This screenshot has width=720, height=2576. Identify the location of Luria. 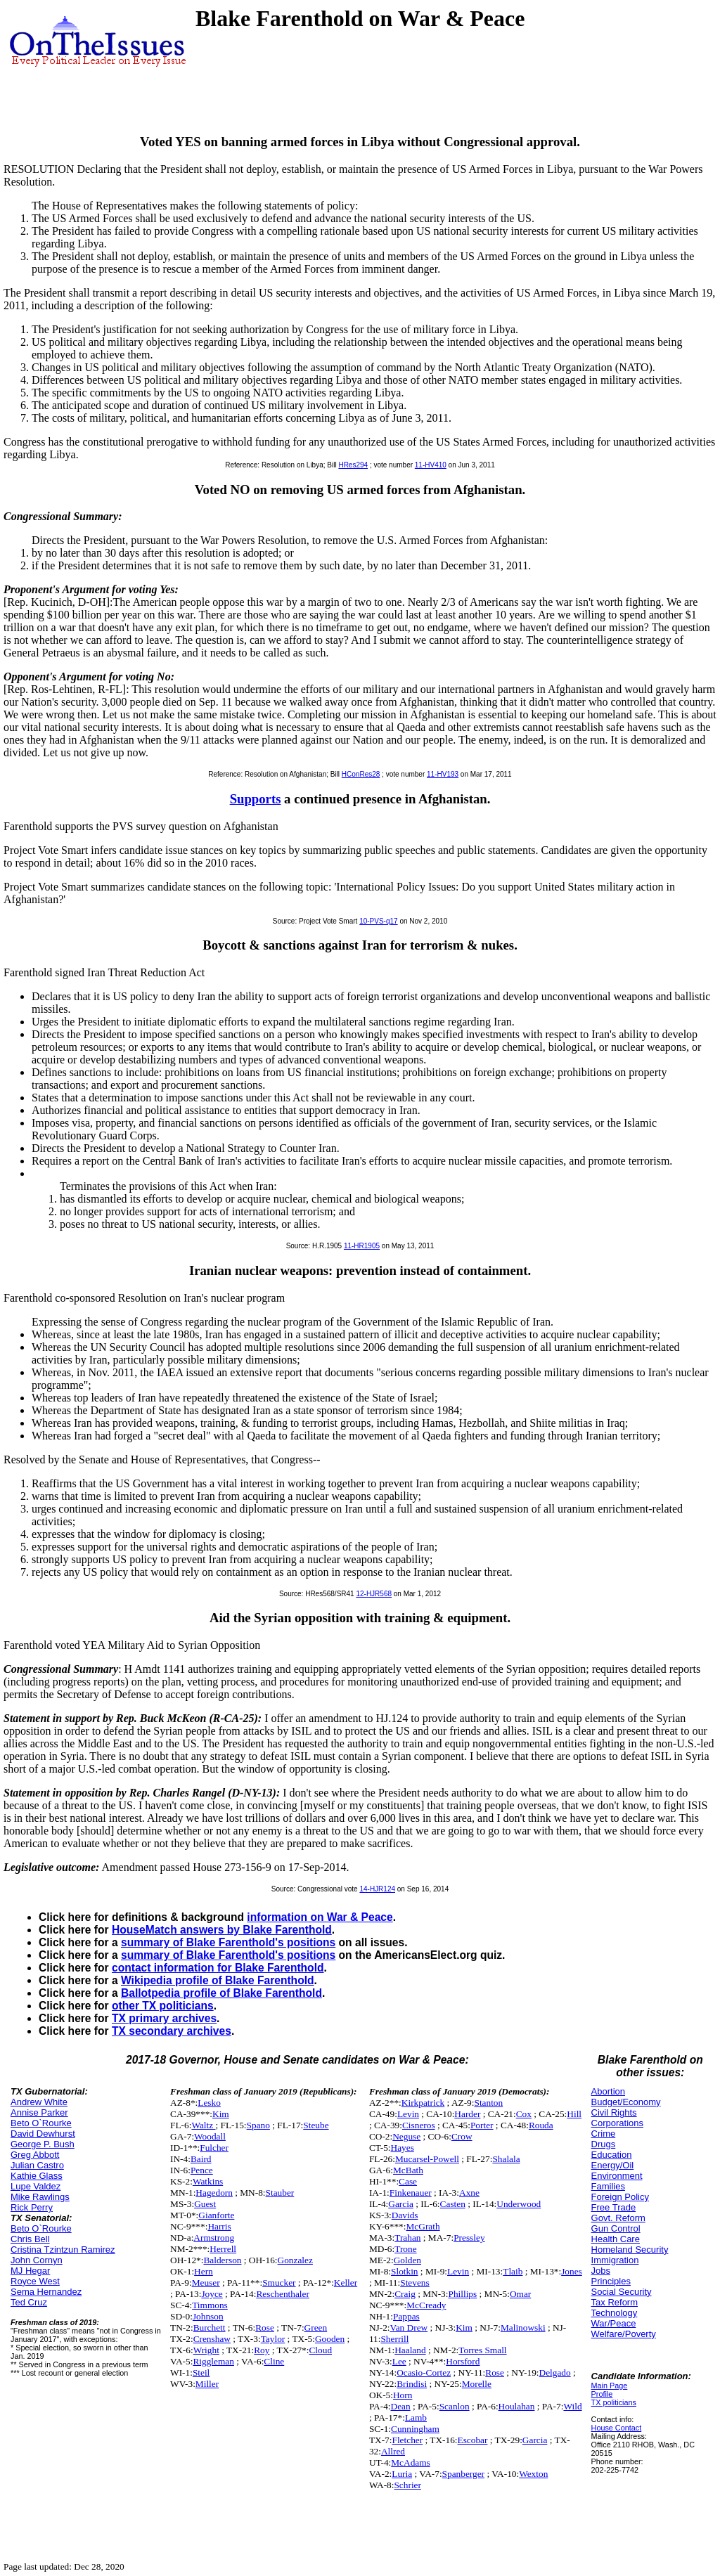
(402, 2473).